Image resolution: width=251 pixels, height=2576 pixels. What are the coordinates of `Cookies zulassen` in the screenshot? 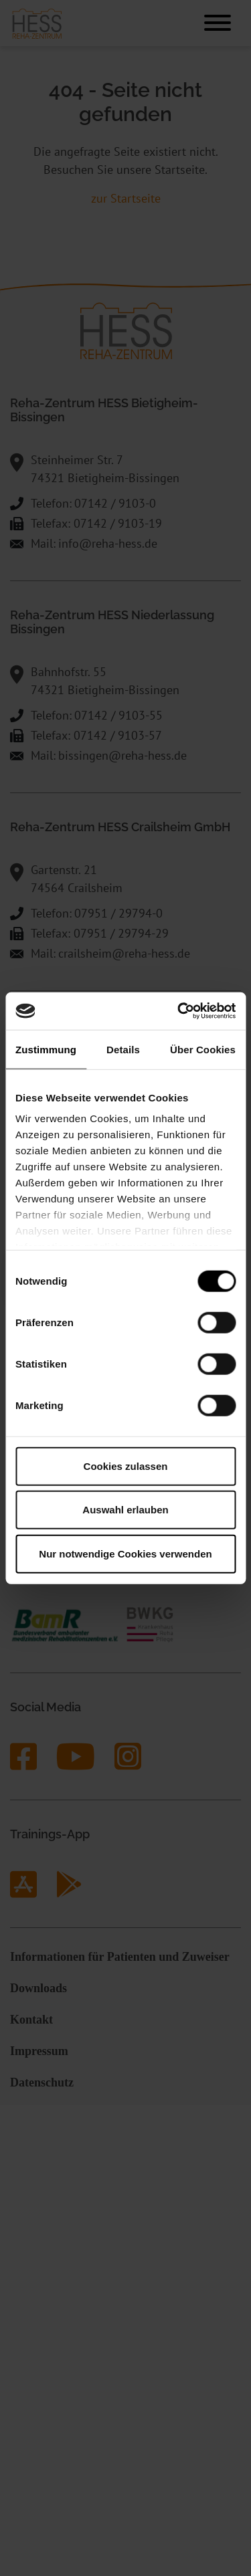 It's located at (126, 1465).